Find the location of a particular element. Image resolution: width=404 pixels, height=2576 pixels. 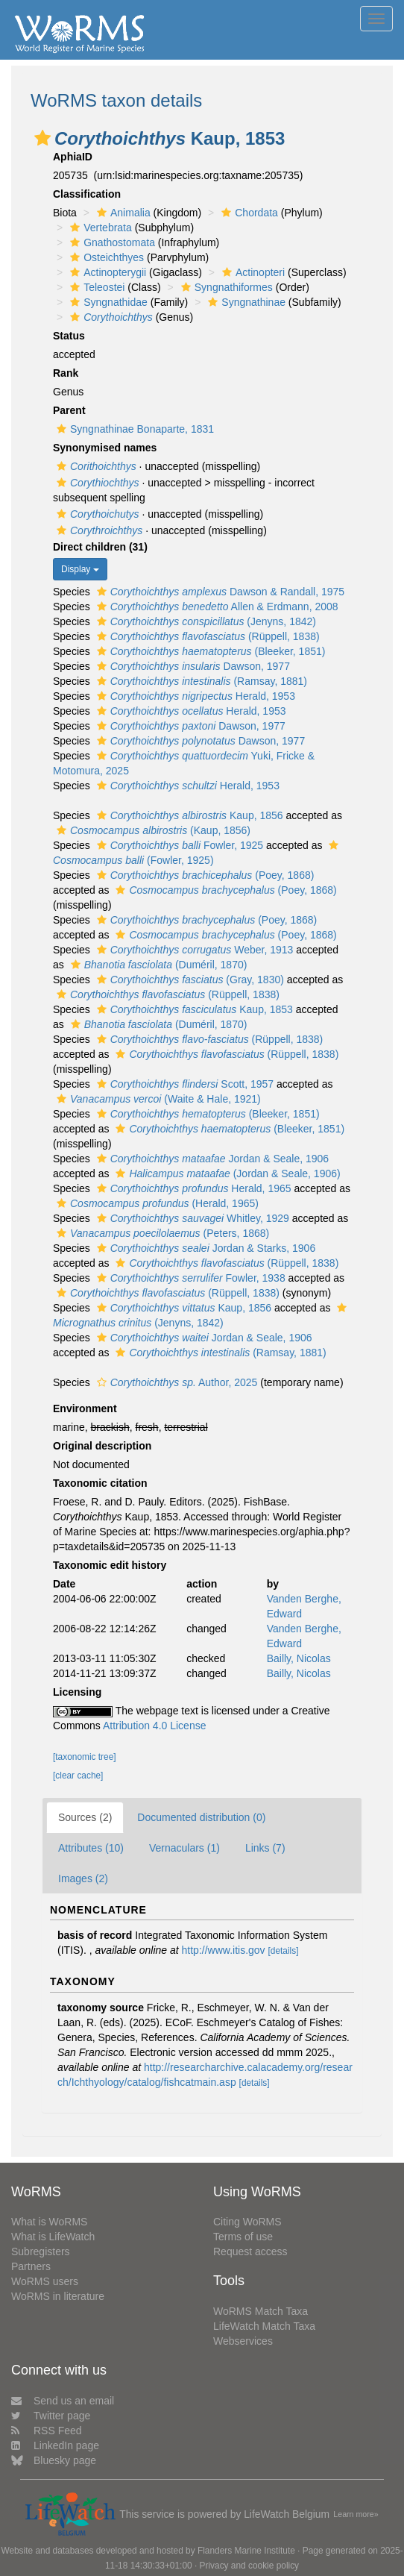

Twitter page is located at coordinates (50, 2416).